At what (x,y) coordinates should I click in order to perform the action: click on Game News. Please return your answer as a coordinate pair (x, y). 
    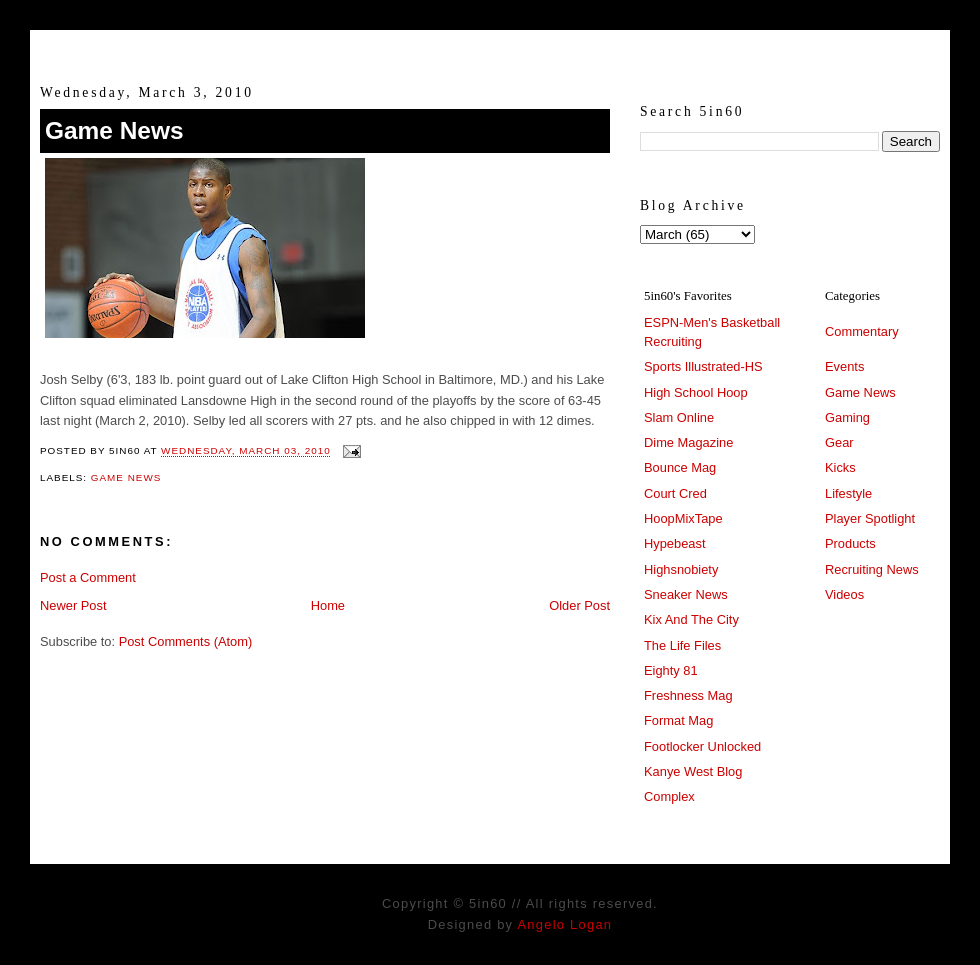
    Looking at the image, I should click on (114, 130).